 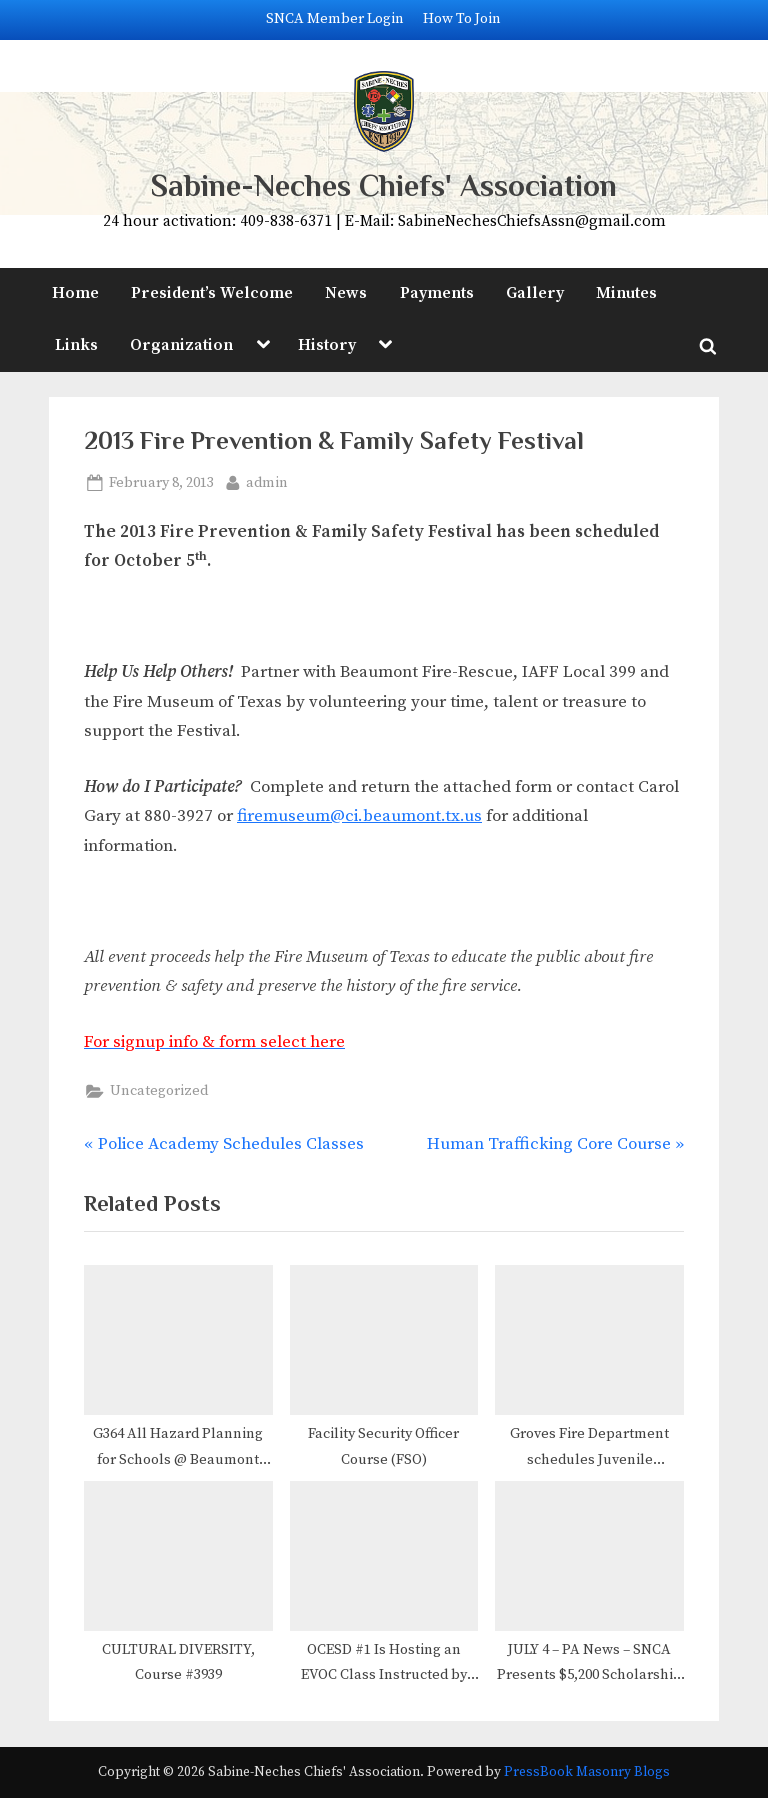 I want to click on How To Join, so click(x=462, y=19).